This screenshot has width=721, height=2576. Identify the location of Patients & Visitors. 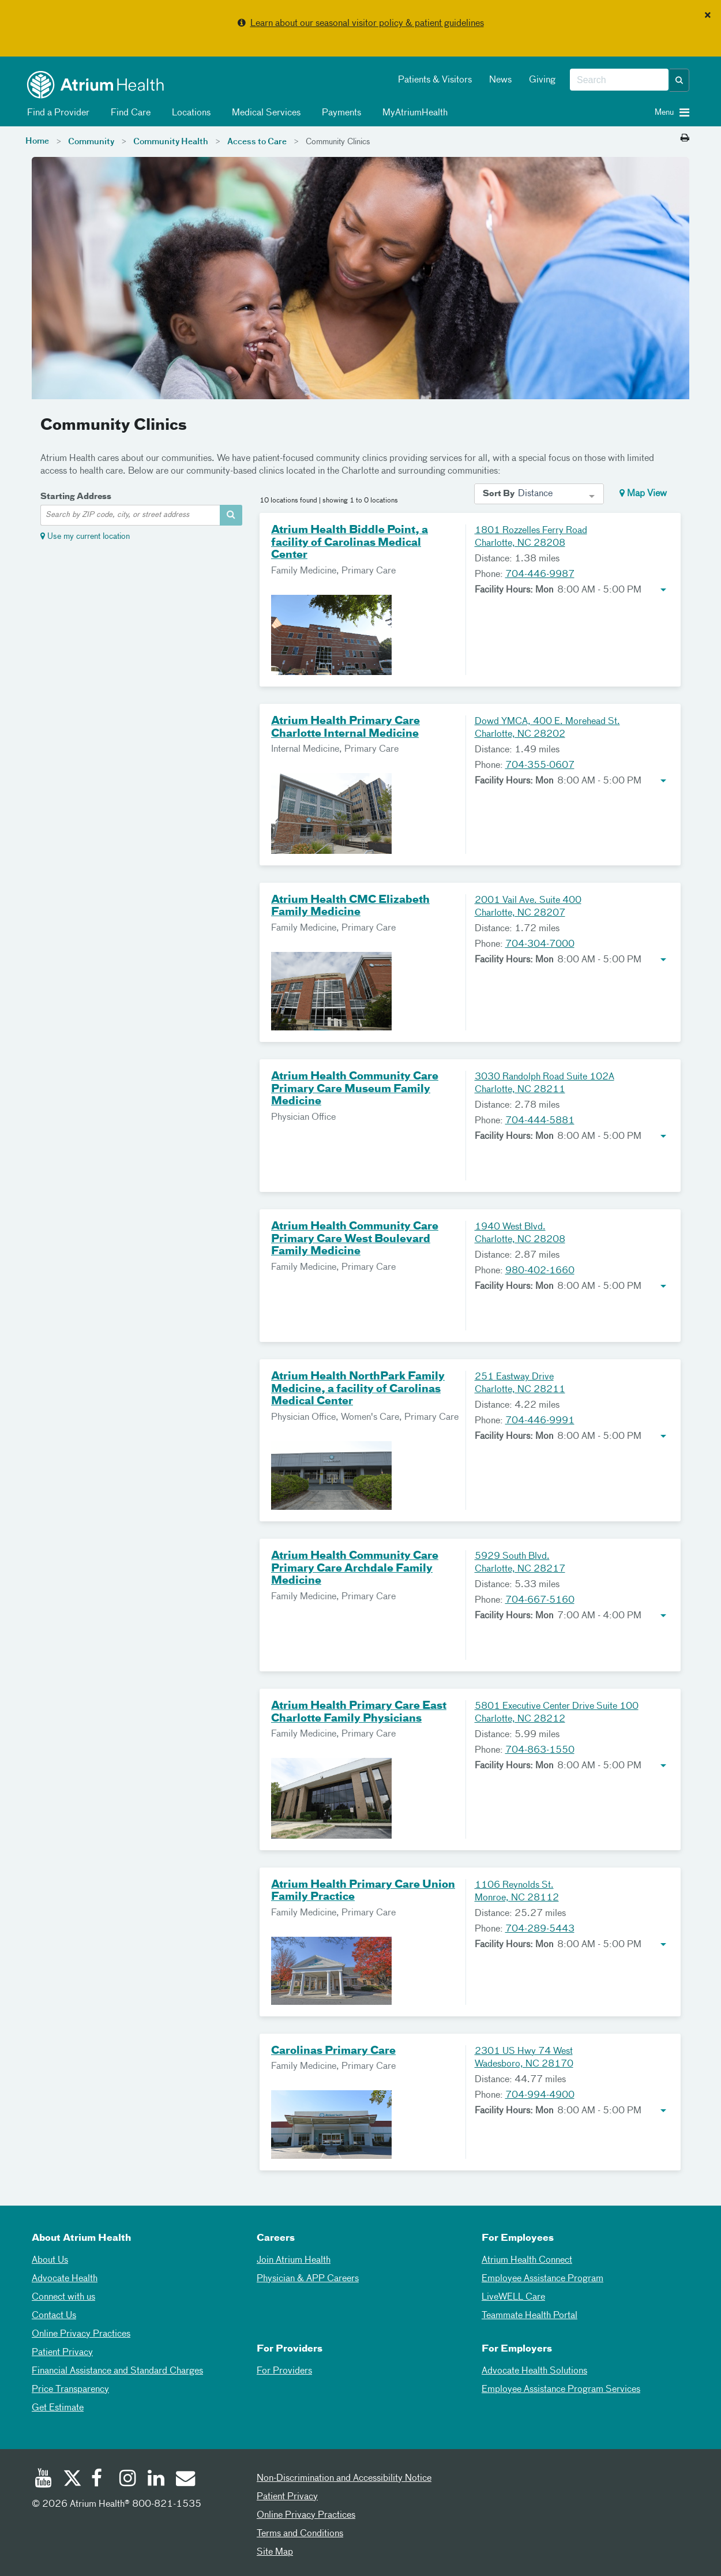
(435, 80).